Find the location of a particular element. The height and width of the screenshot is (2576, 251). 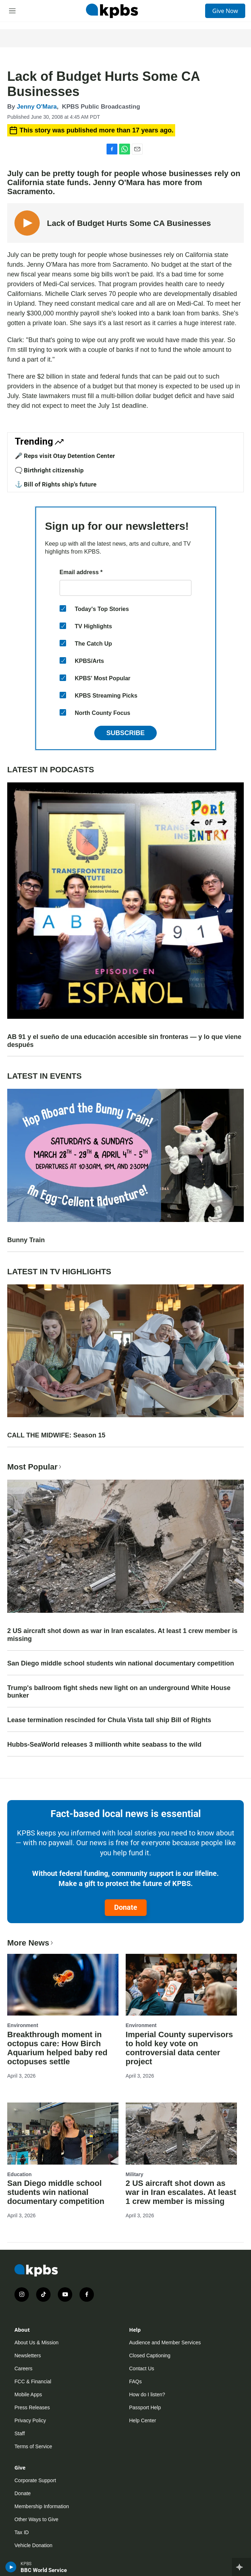

⚓ Bill of Rights ship's future is located at coordinates (55, 484).